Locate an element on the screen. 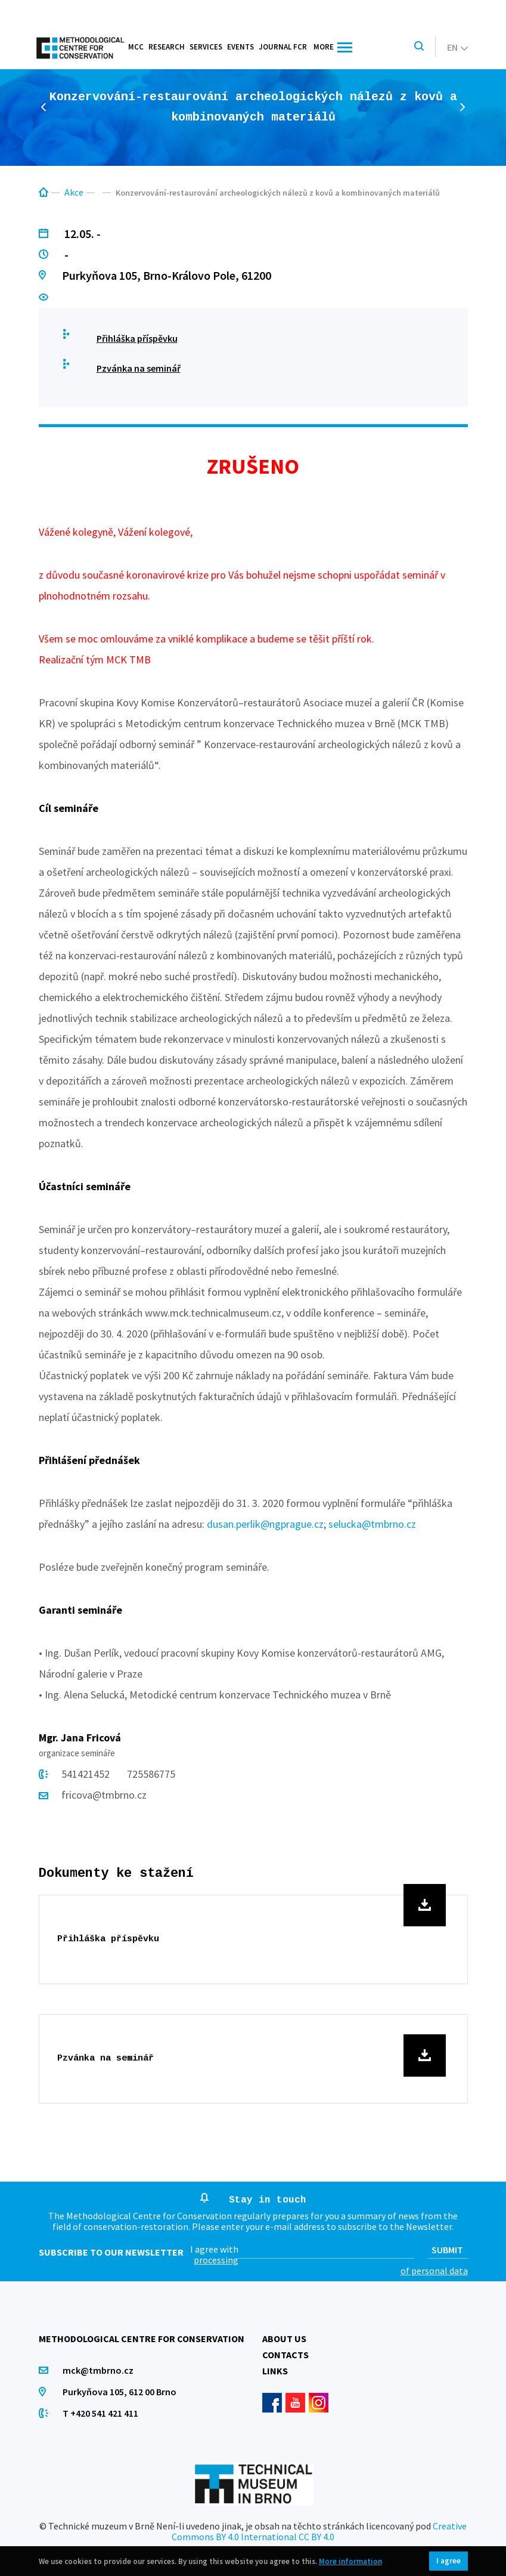  MCC is located at coordinates (136, 47).